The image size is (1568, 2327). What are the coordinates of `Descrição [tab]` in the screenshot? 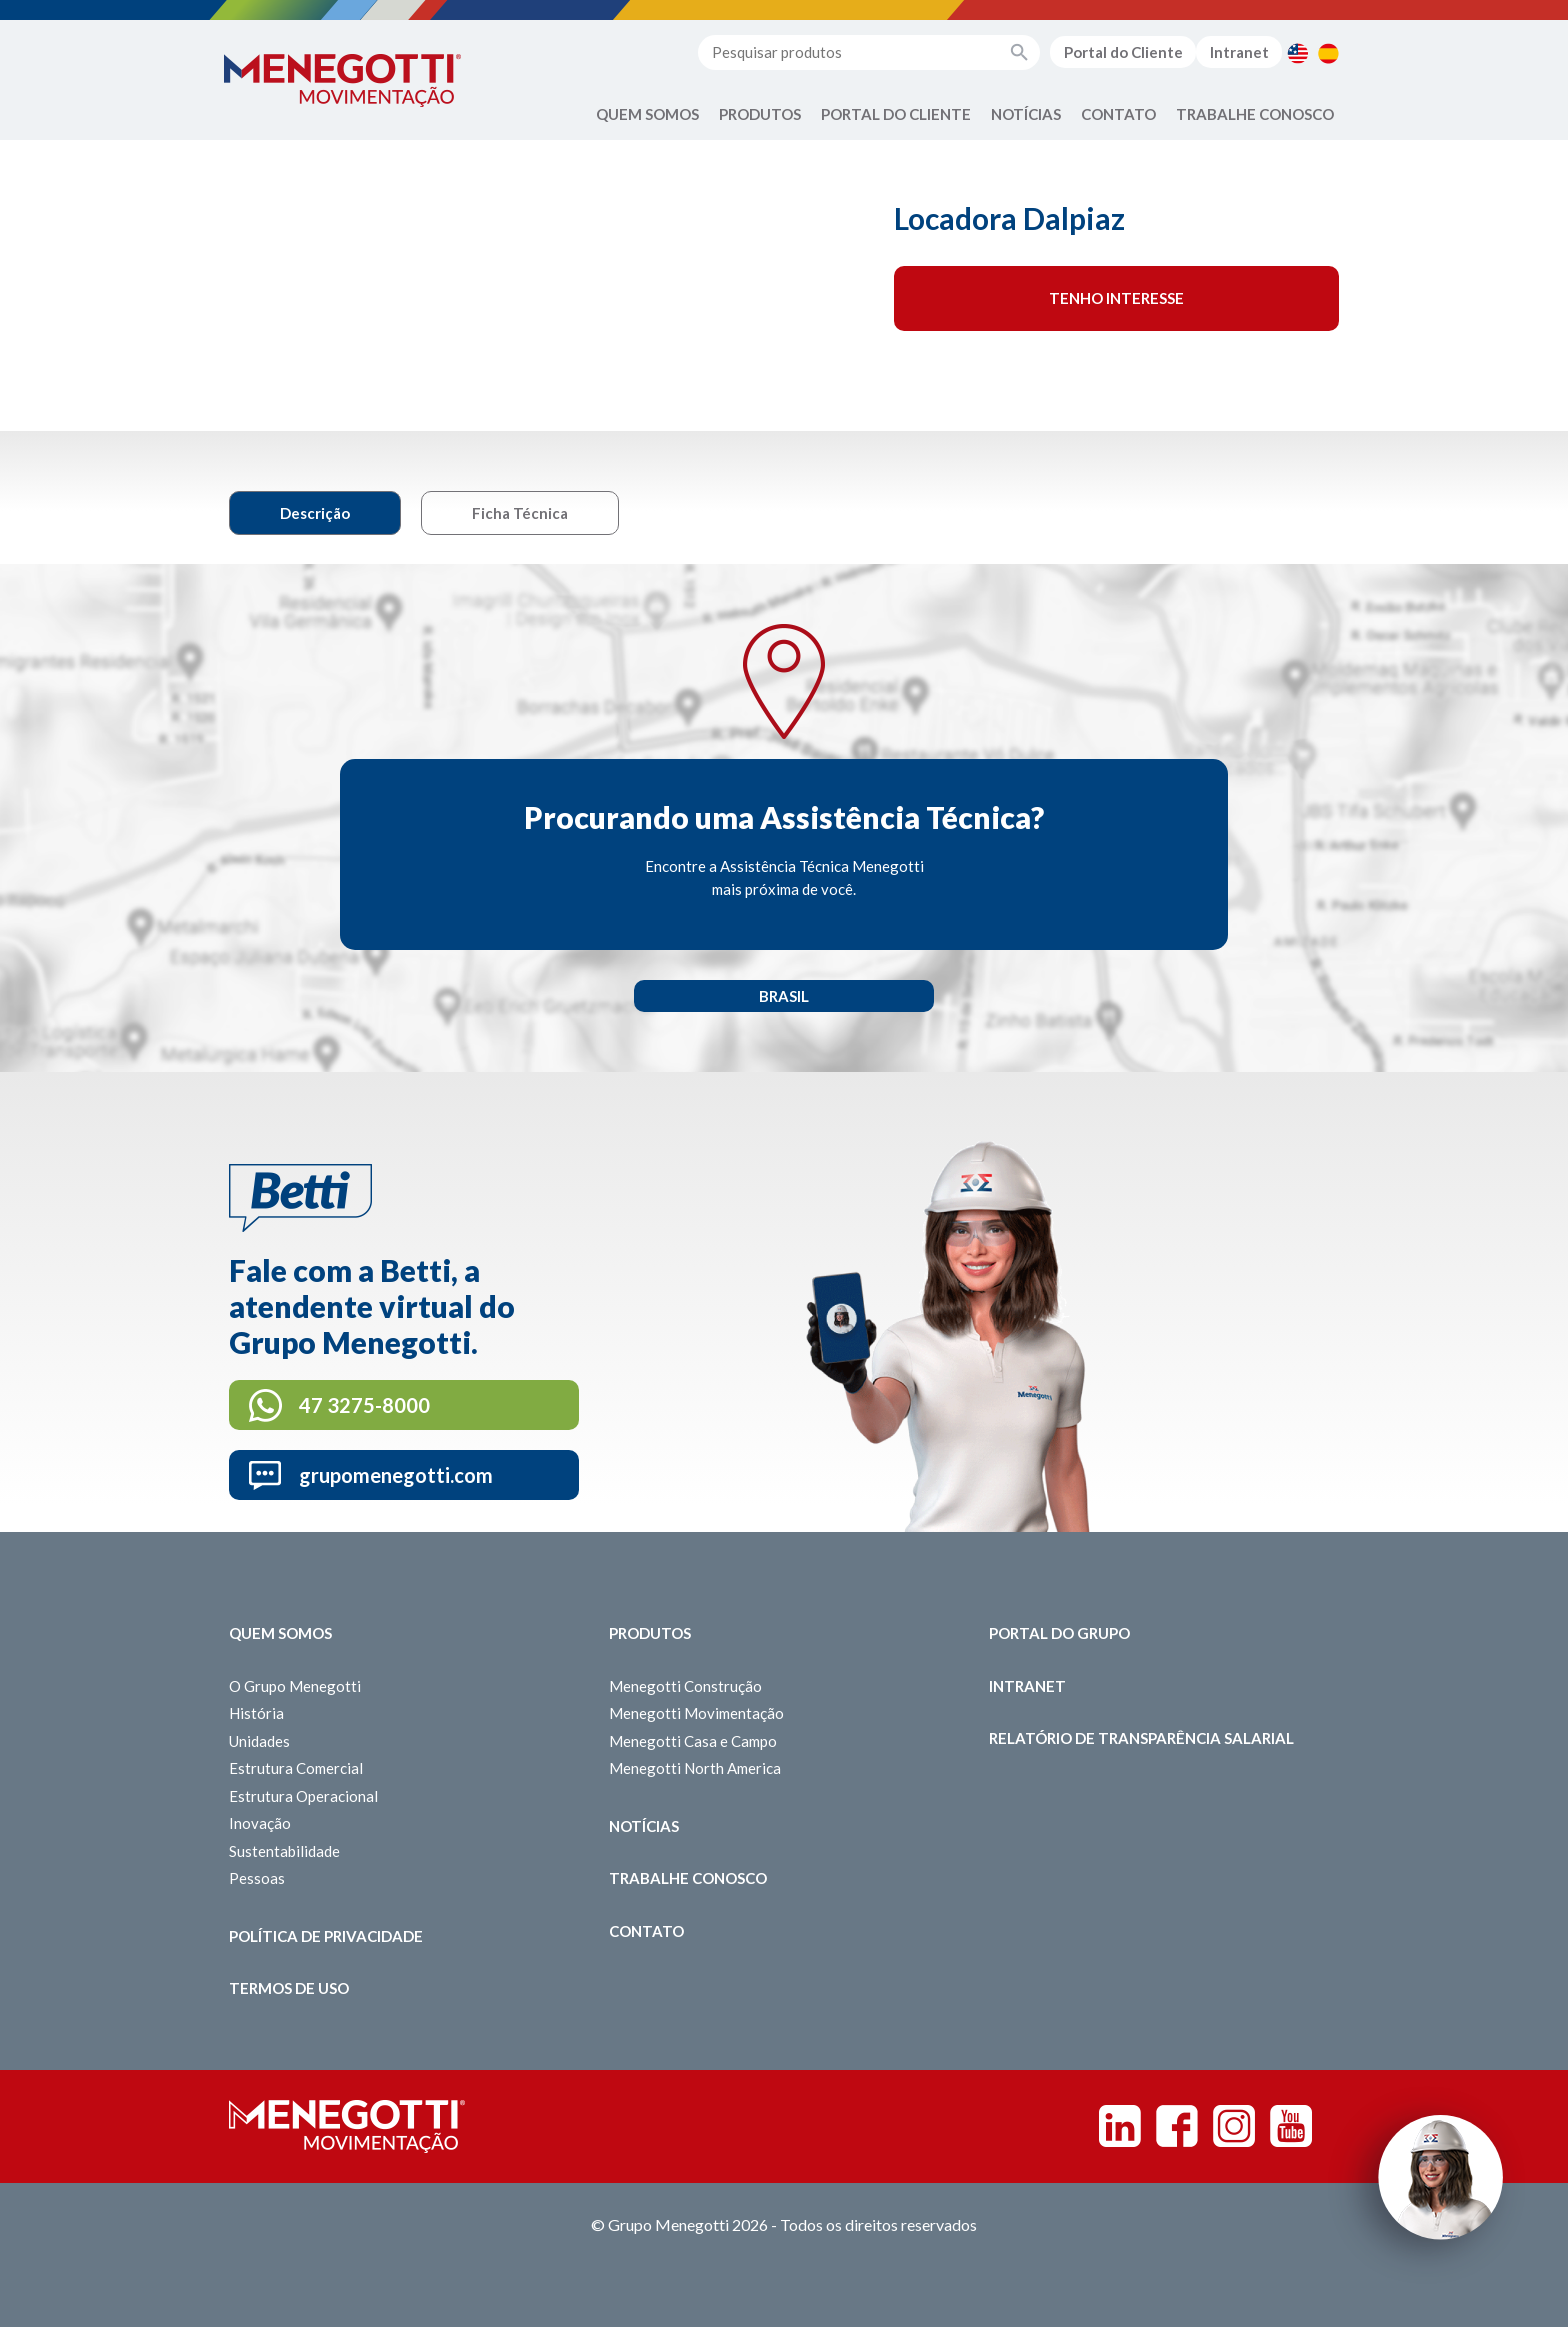 It's located at (315, 513).